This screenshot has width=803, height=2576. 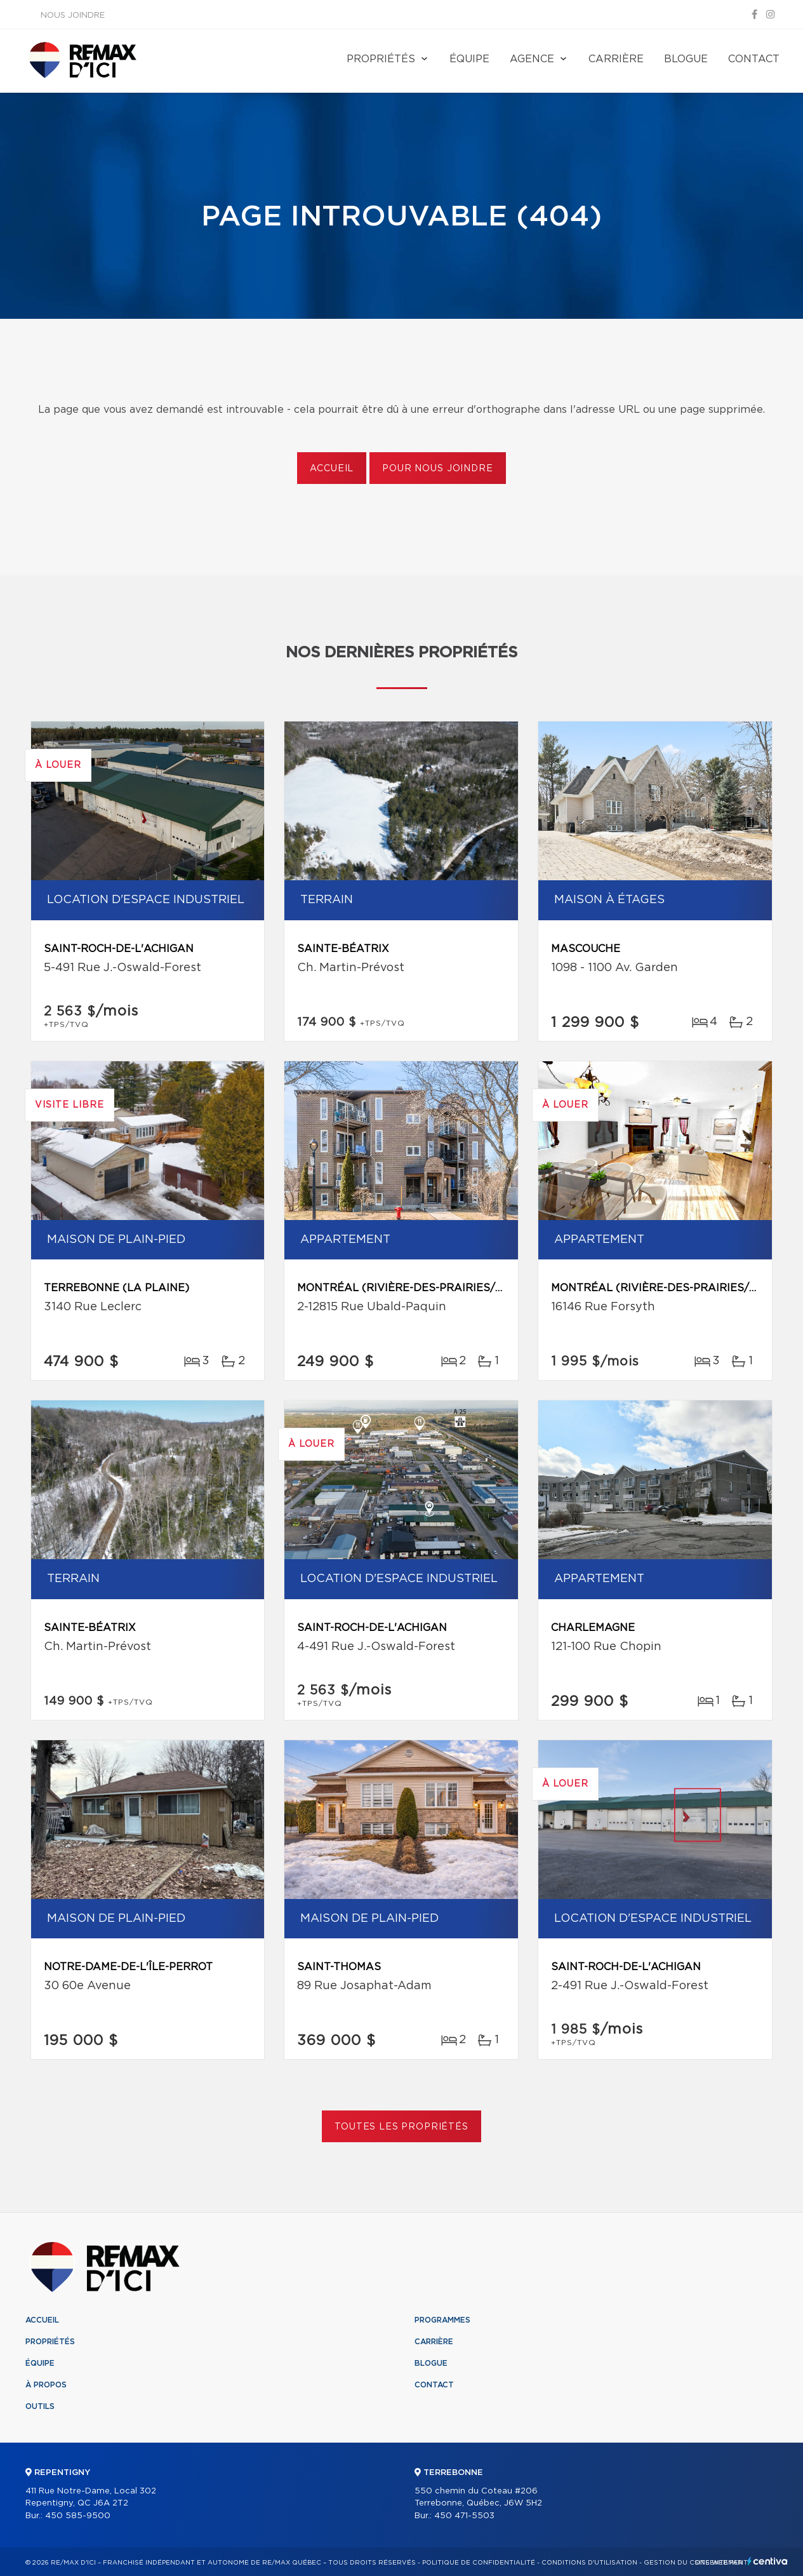 I want to click on À propos, so click(x=46, y=2385).